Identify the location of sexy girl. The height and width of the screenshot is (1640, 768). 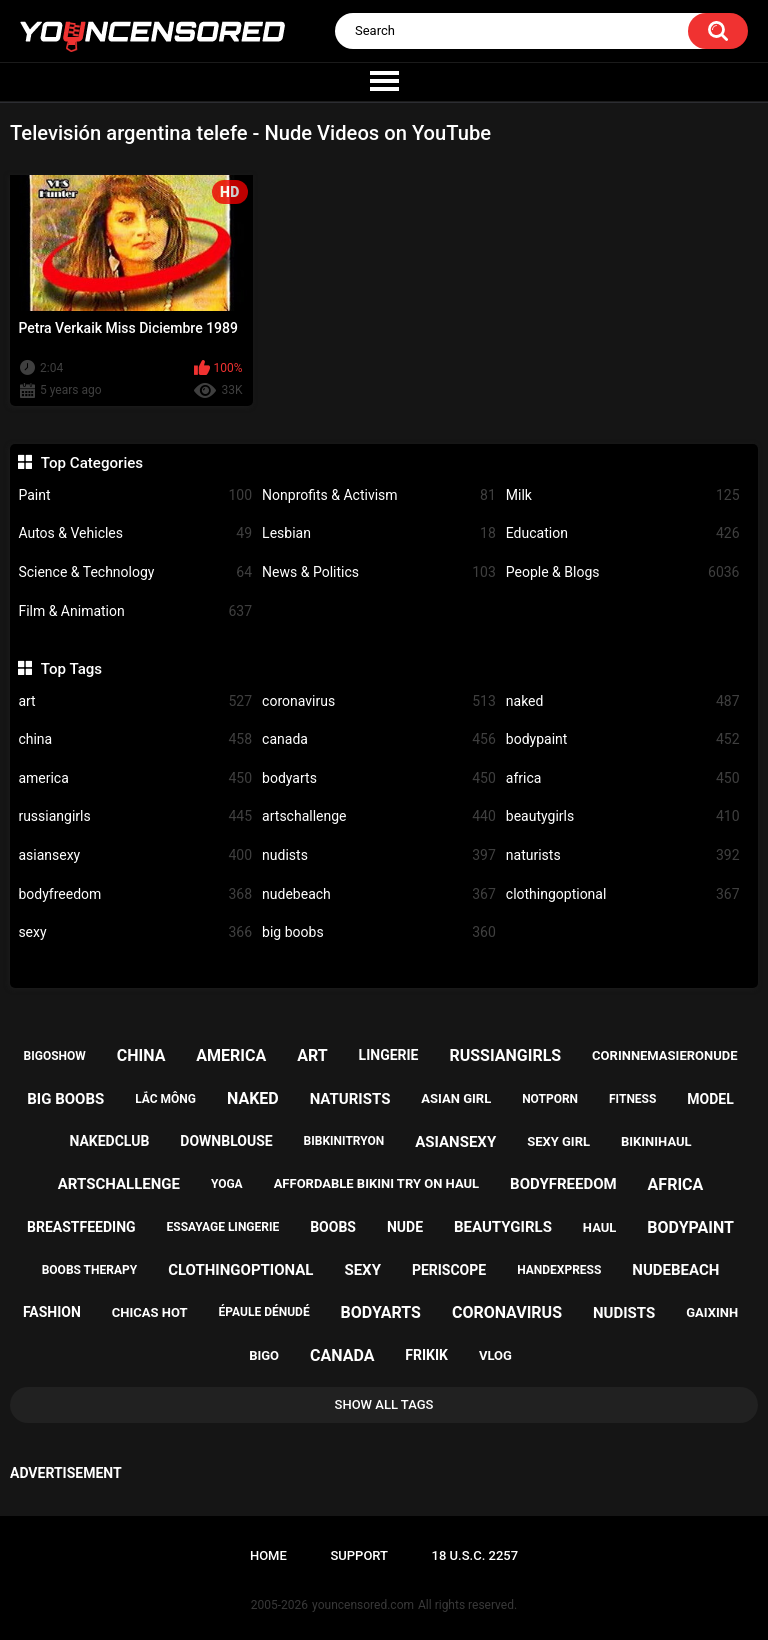
(558, 1141).